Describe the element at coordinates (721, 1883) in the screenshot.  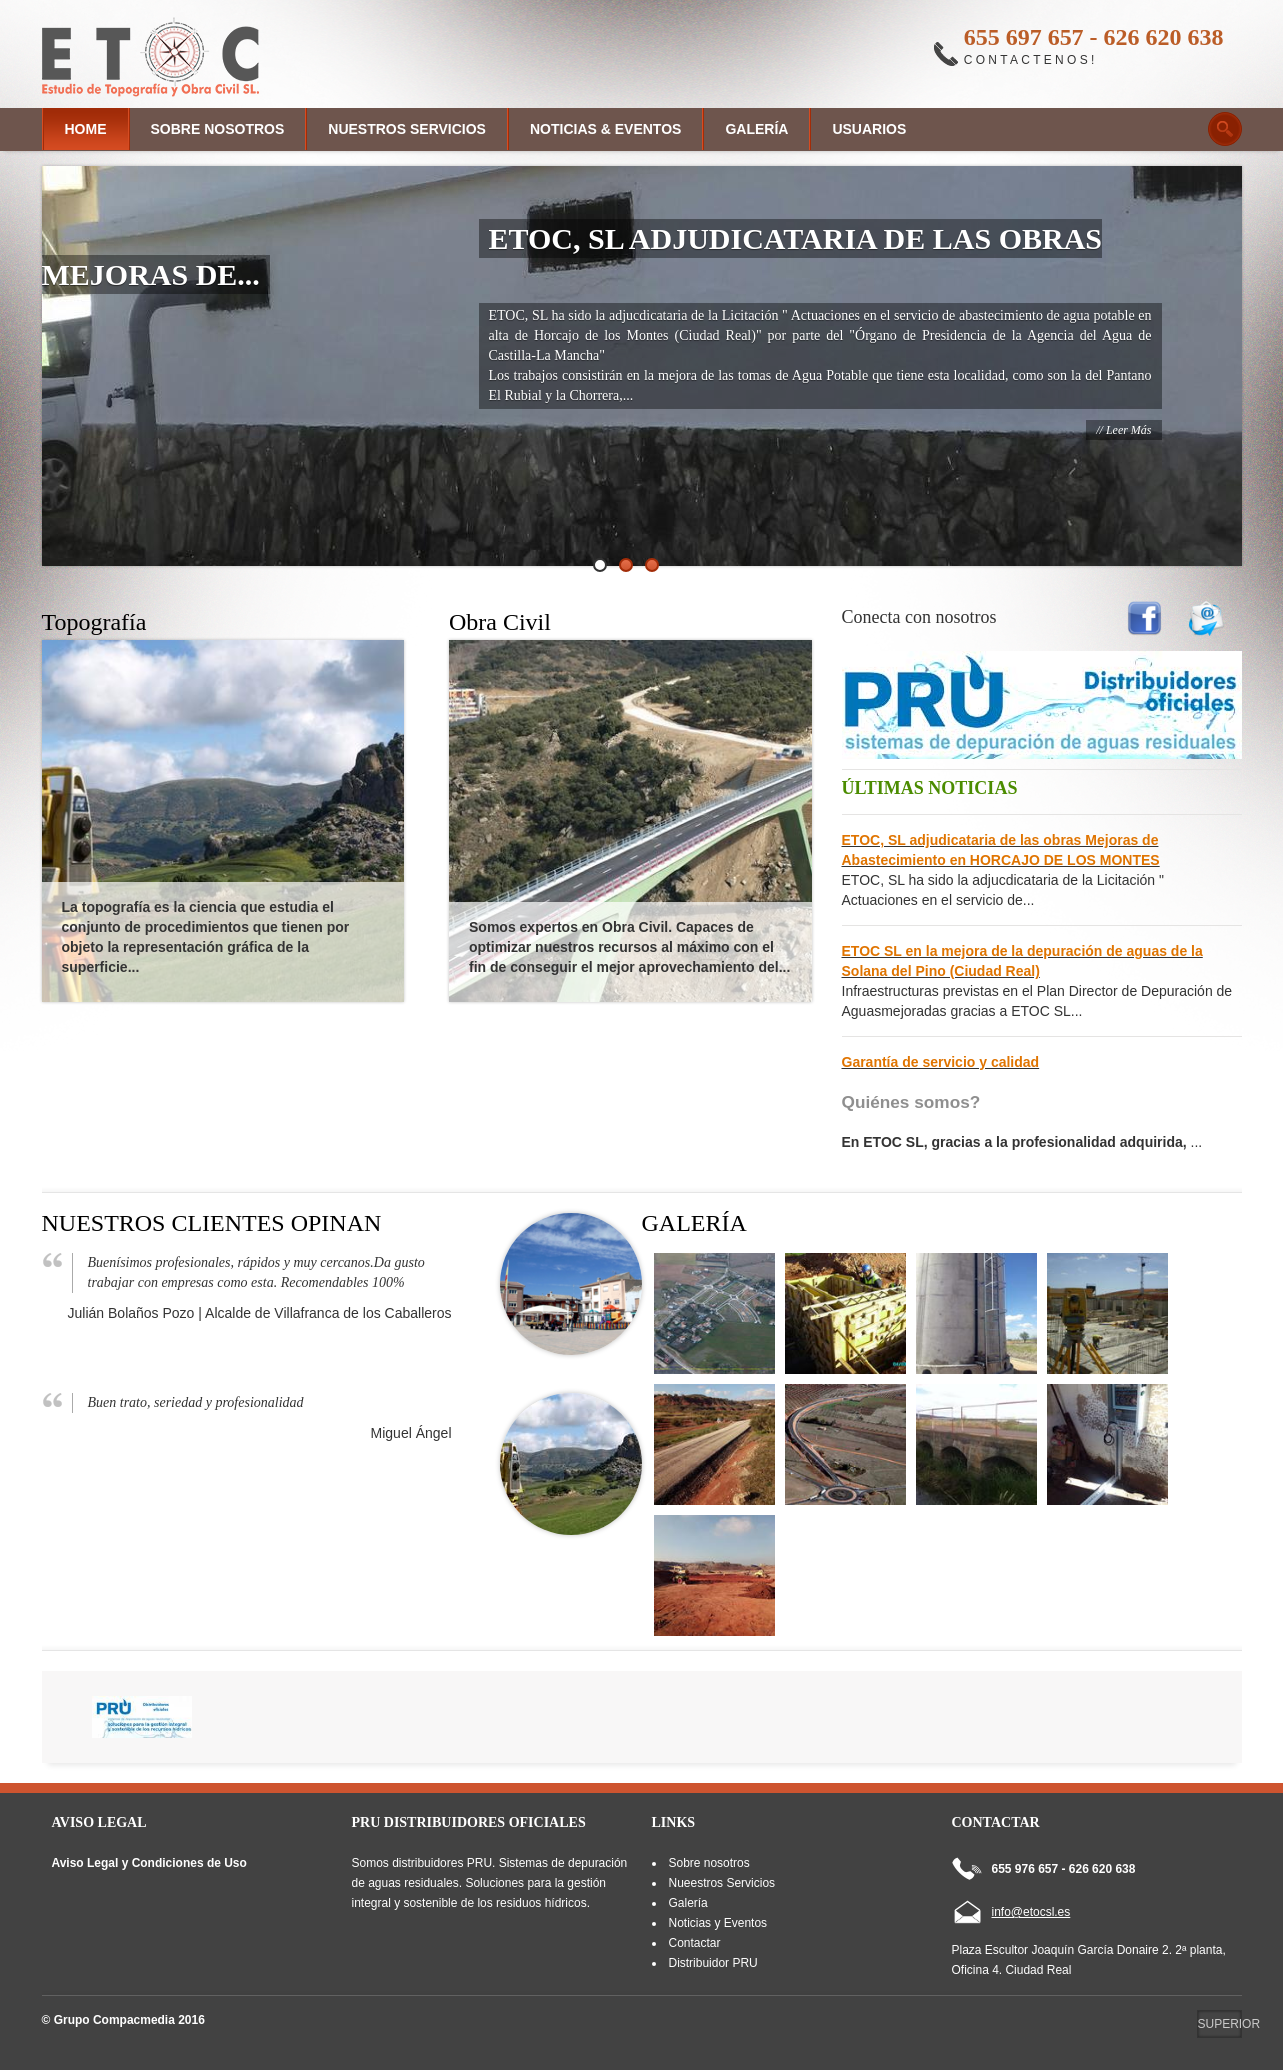
I see `Nueestros Servicios` at that location.